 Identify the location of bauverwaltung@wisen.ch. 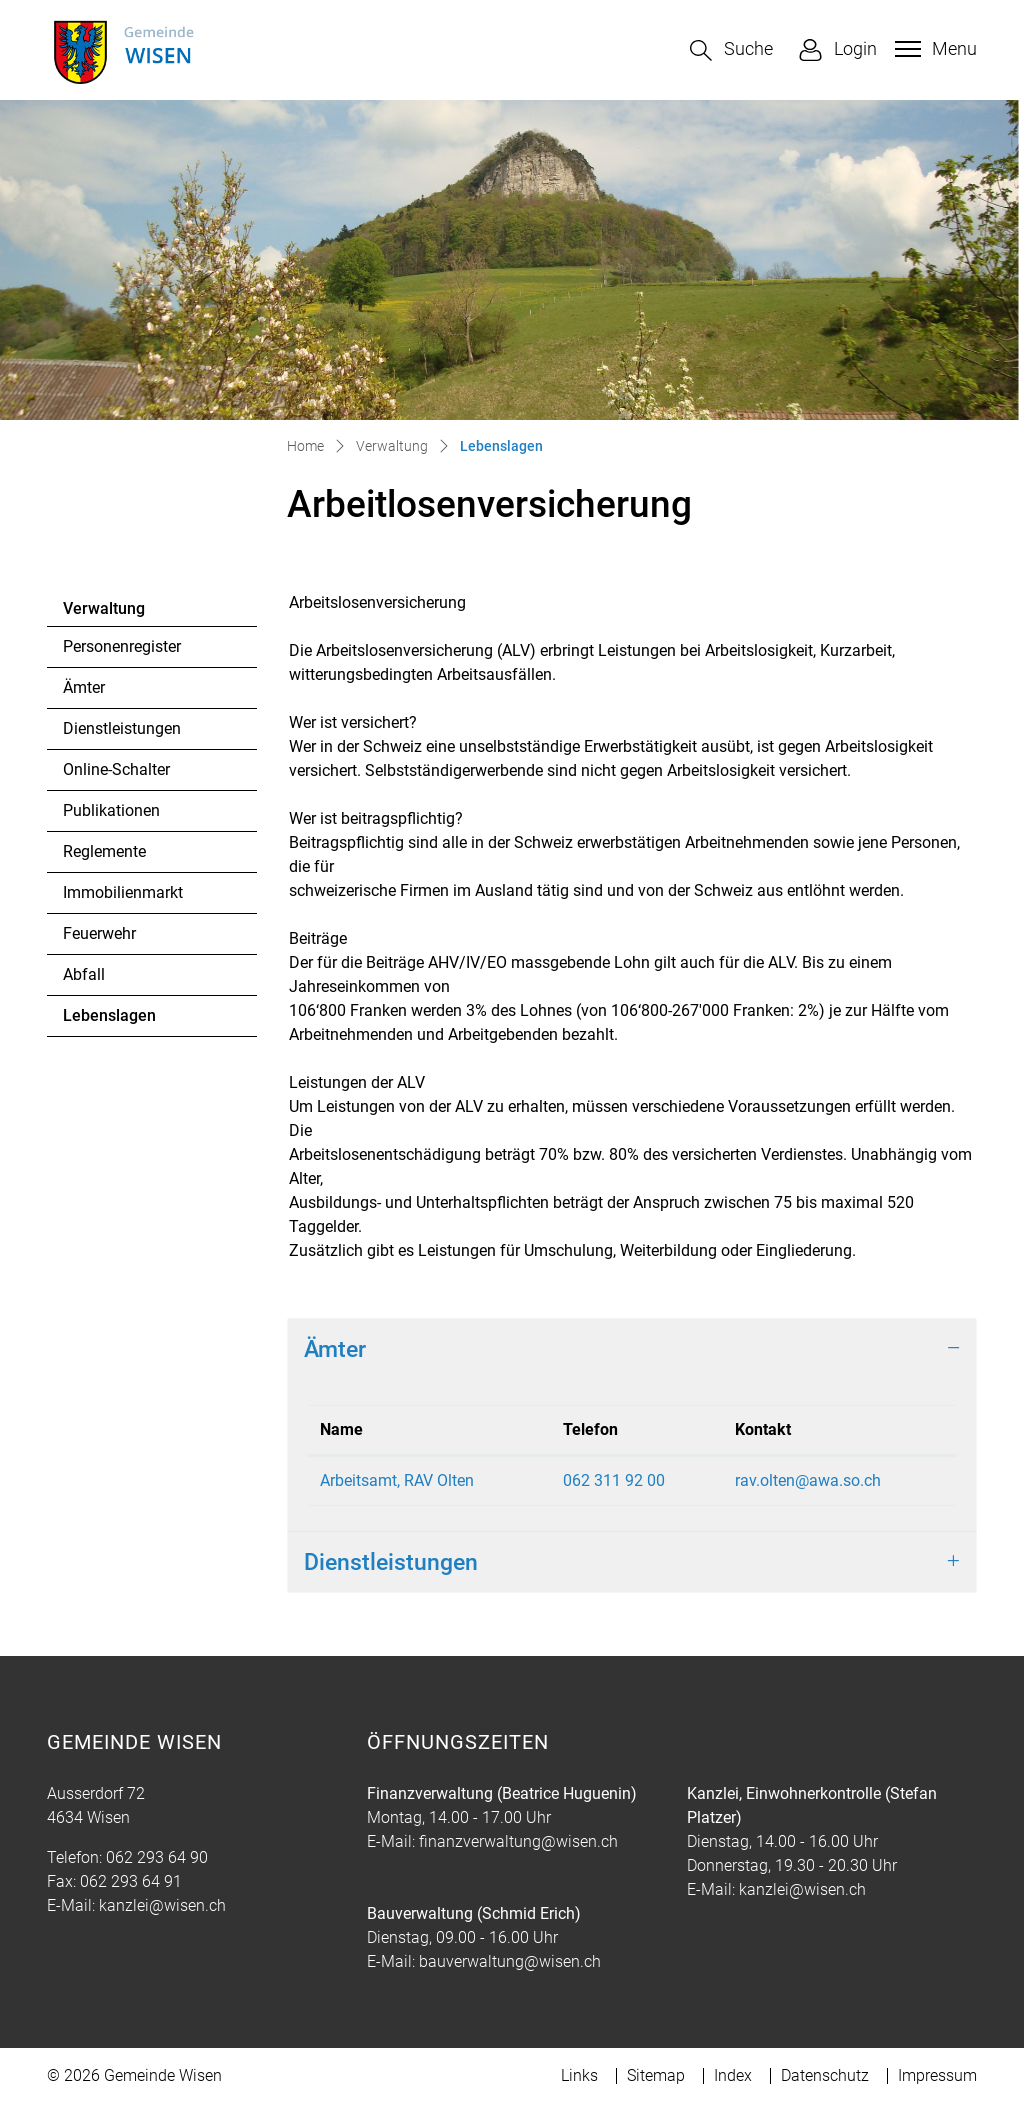
(510, 1961).